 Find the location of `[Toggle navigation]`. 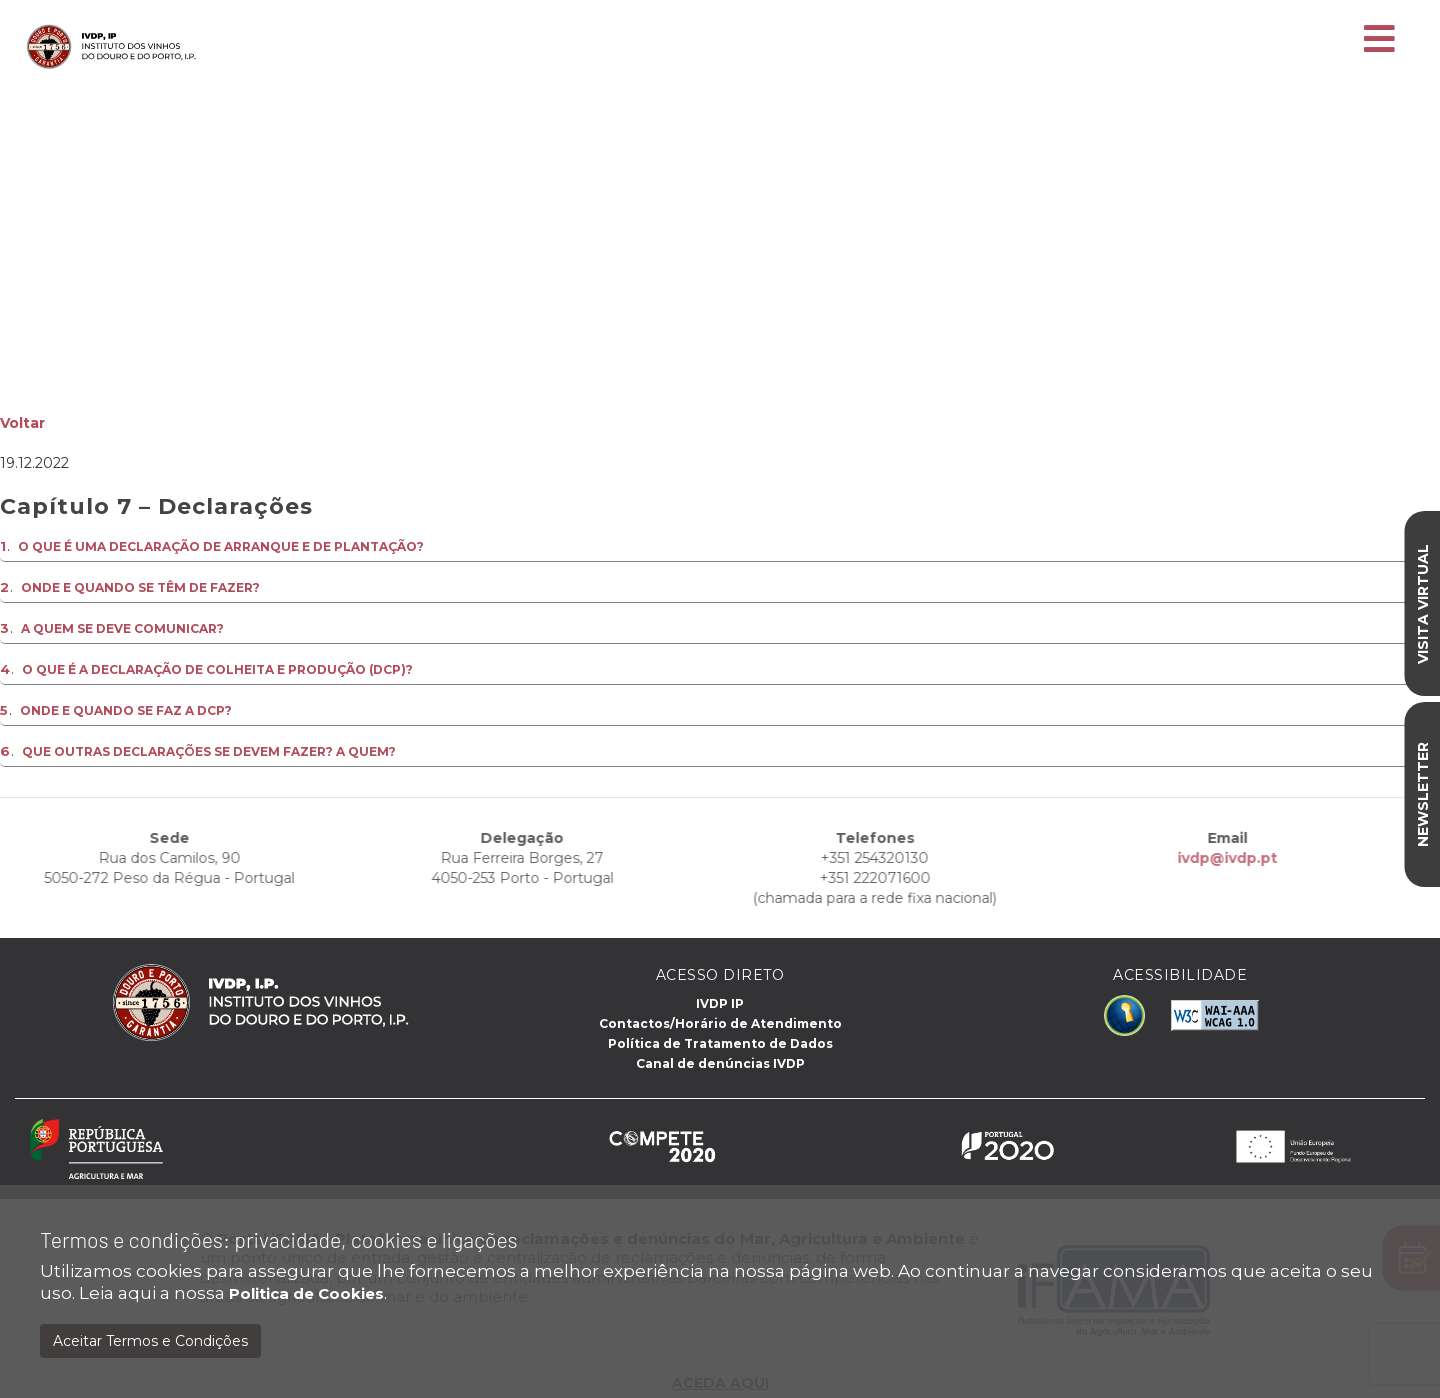

[Toggle navigation] is located at coordinates (1379, 40).